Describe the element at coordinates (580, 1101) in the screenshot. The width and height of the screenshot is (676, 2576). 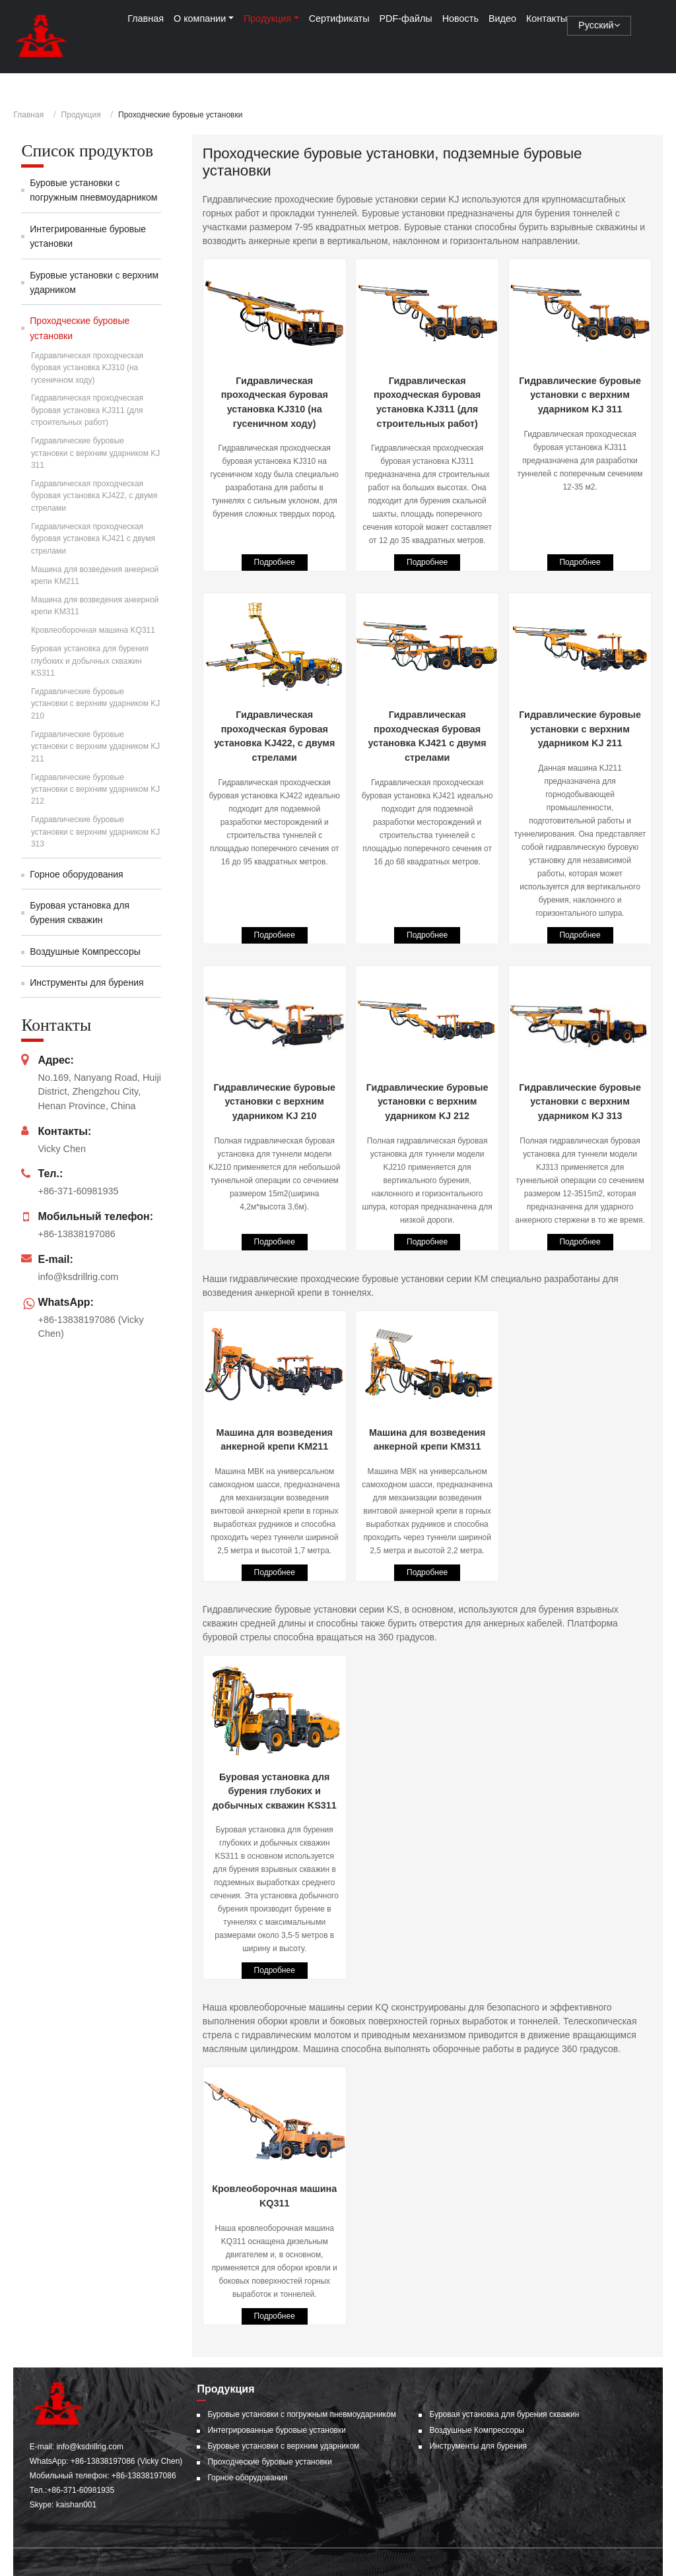
I see `Гидравлические буровые установки с верхним ударником KJ 313` at that location.